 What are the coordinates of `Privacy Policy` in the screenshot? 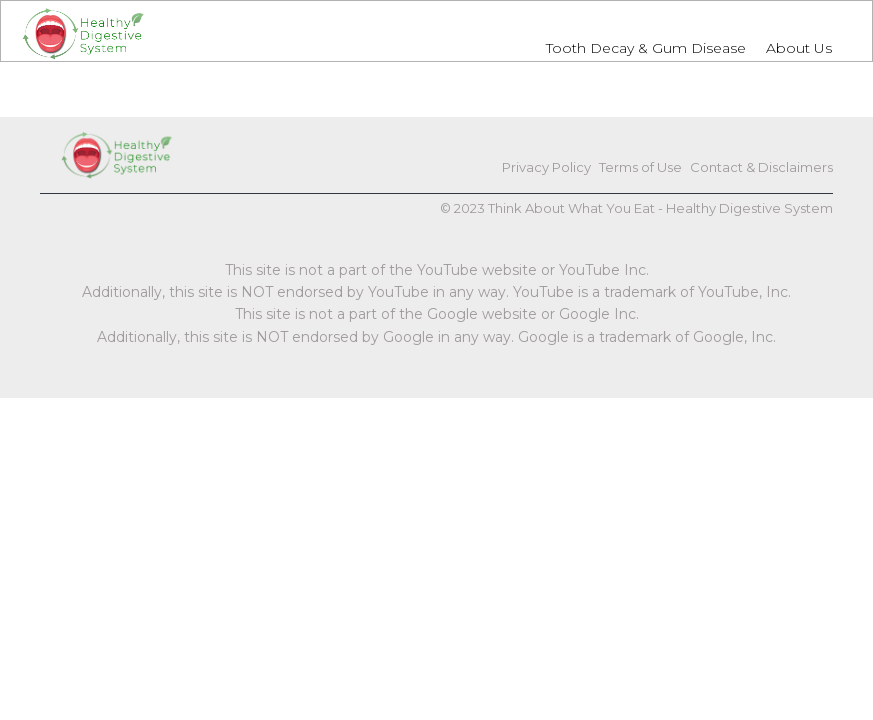 It's located at (546, 167).